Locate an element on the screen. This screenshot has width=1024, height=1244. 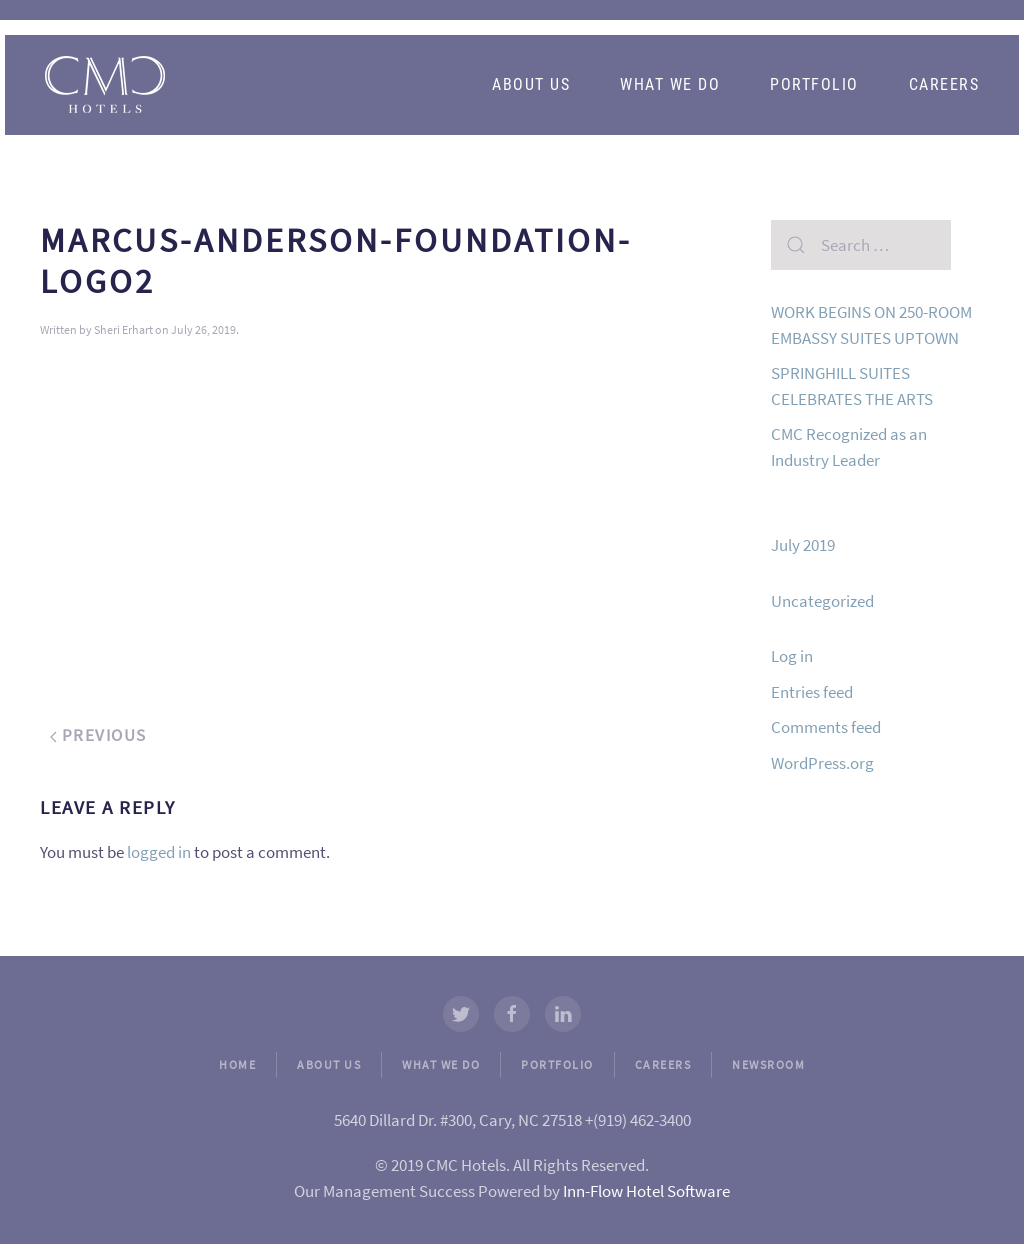
July 2019 is located at coordinates (803, 545).